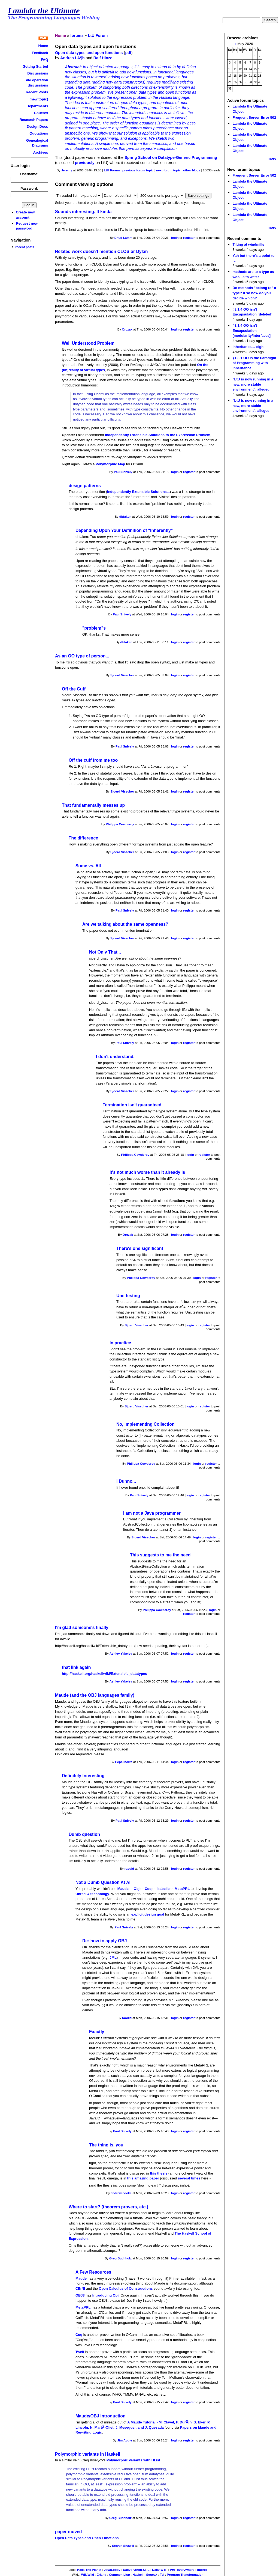  I want to click on Well Understood Problem, so click(88, 342).